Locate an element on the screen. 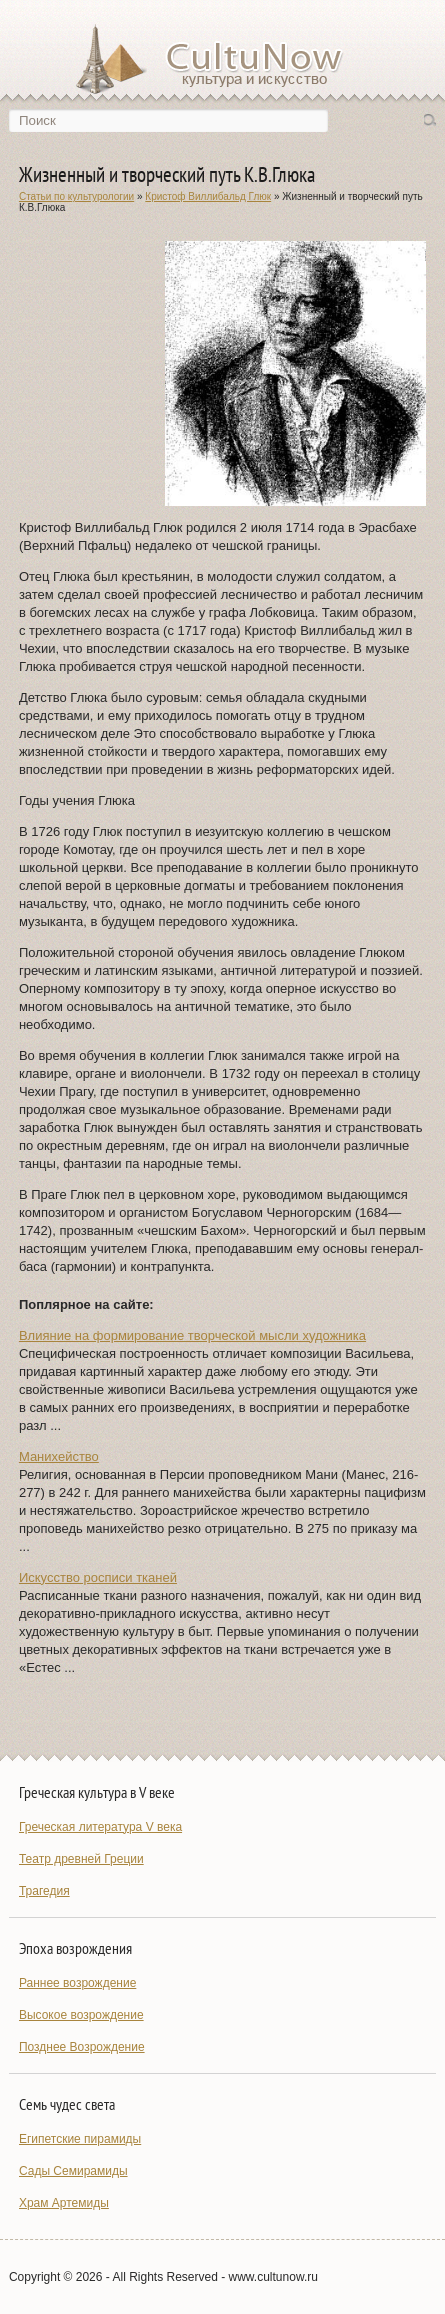 Image resolution: width=445 pixels, height=2314 pixels. Трагедия is located at coordinates (44, 1891).